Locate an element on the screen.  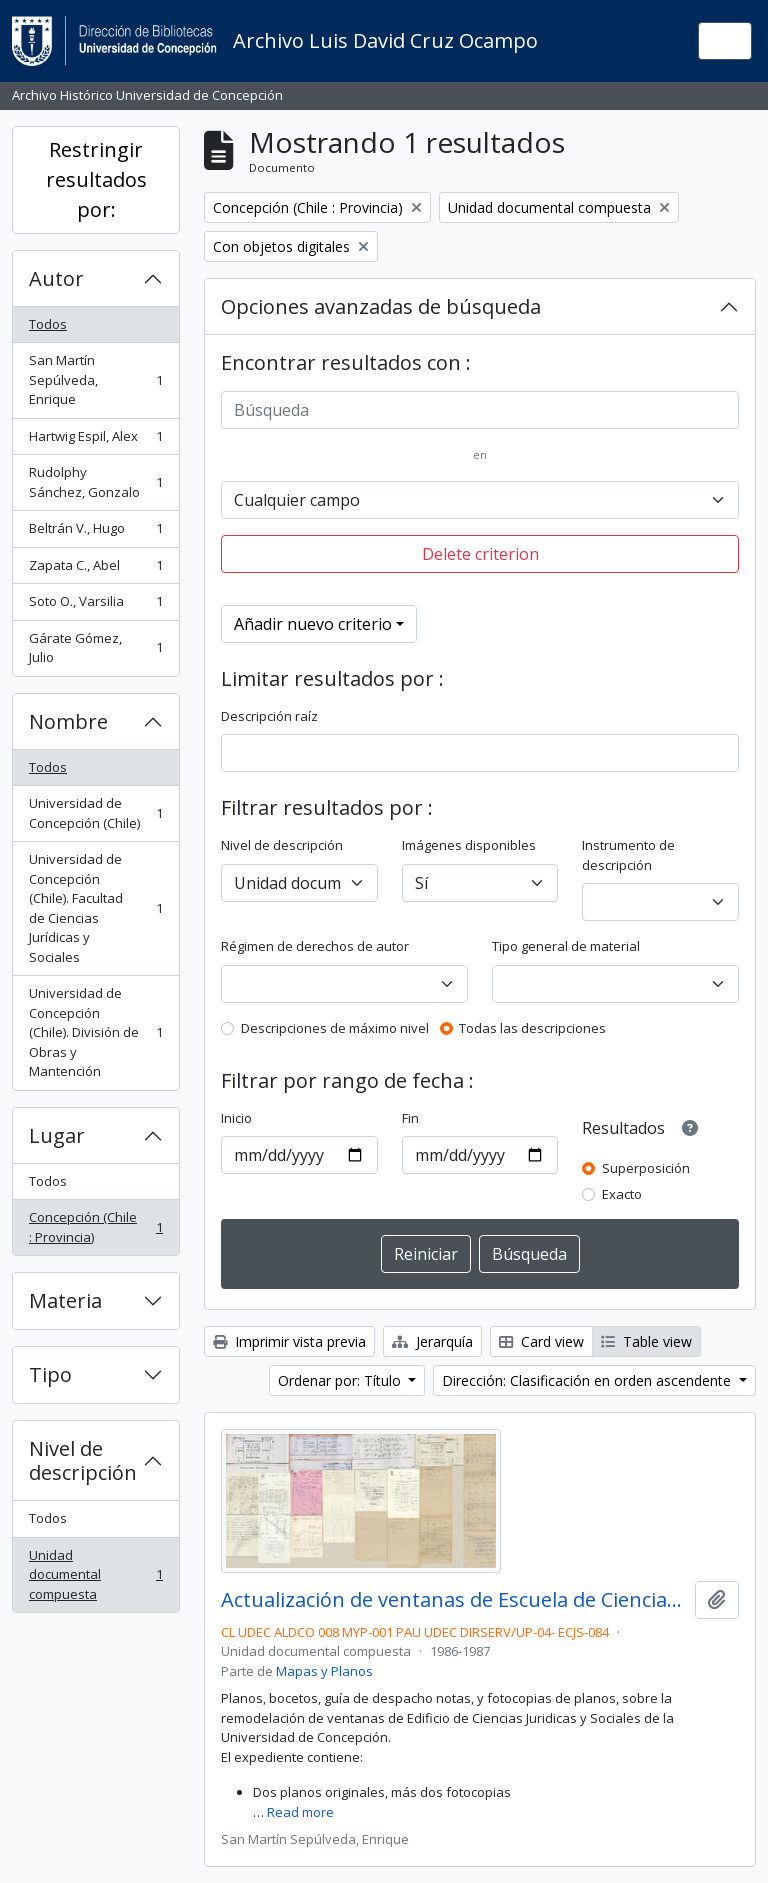
Unidad documental compuesta is located at coordinates (95, 1574).